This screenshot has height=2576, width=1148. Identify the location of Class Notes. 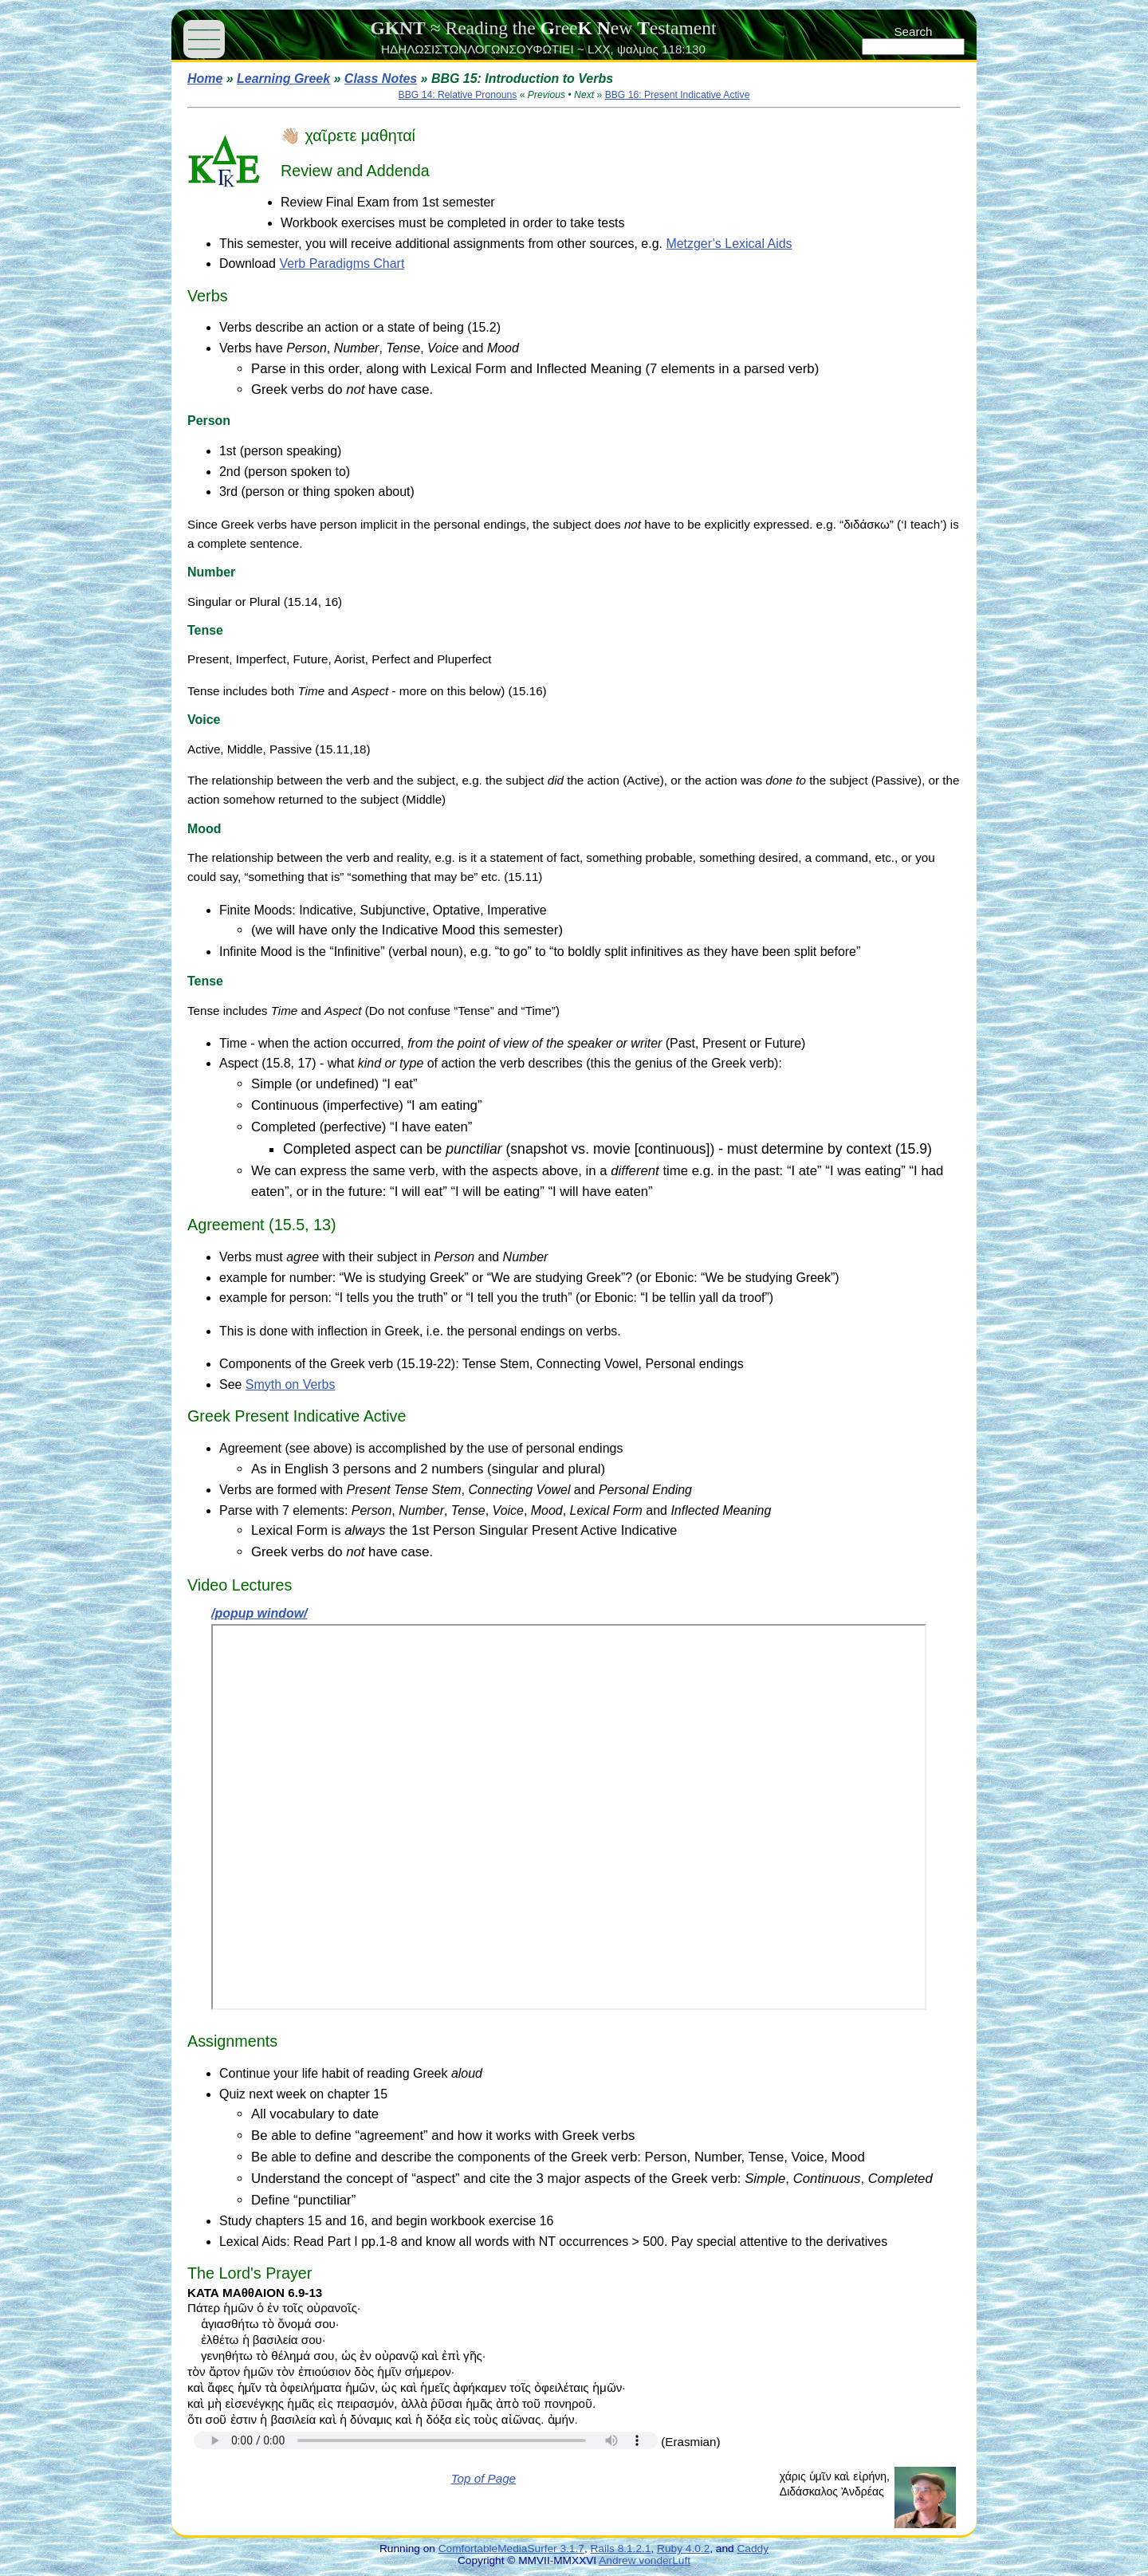
(380, 78).